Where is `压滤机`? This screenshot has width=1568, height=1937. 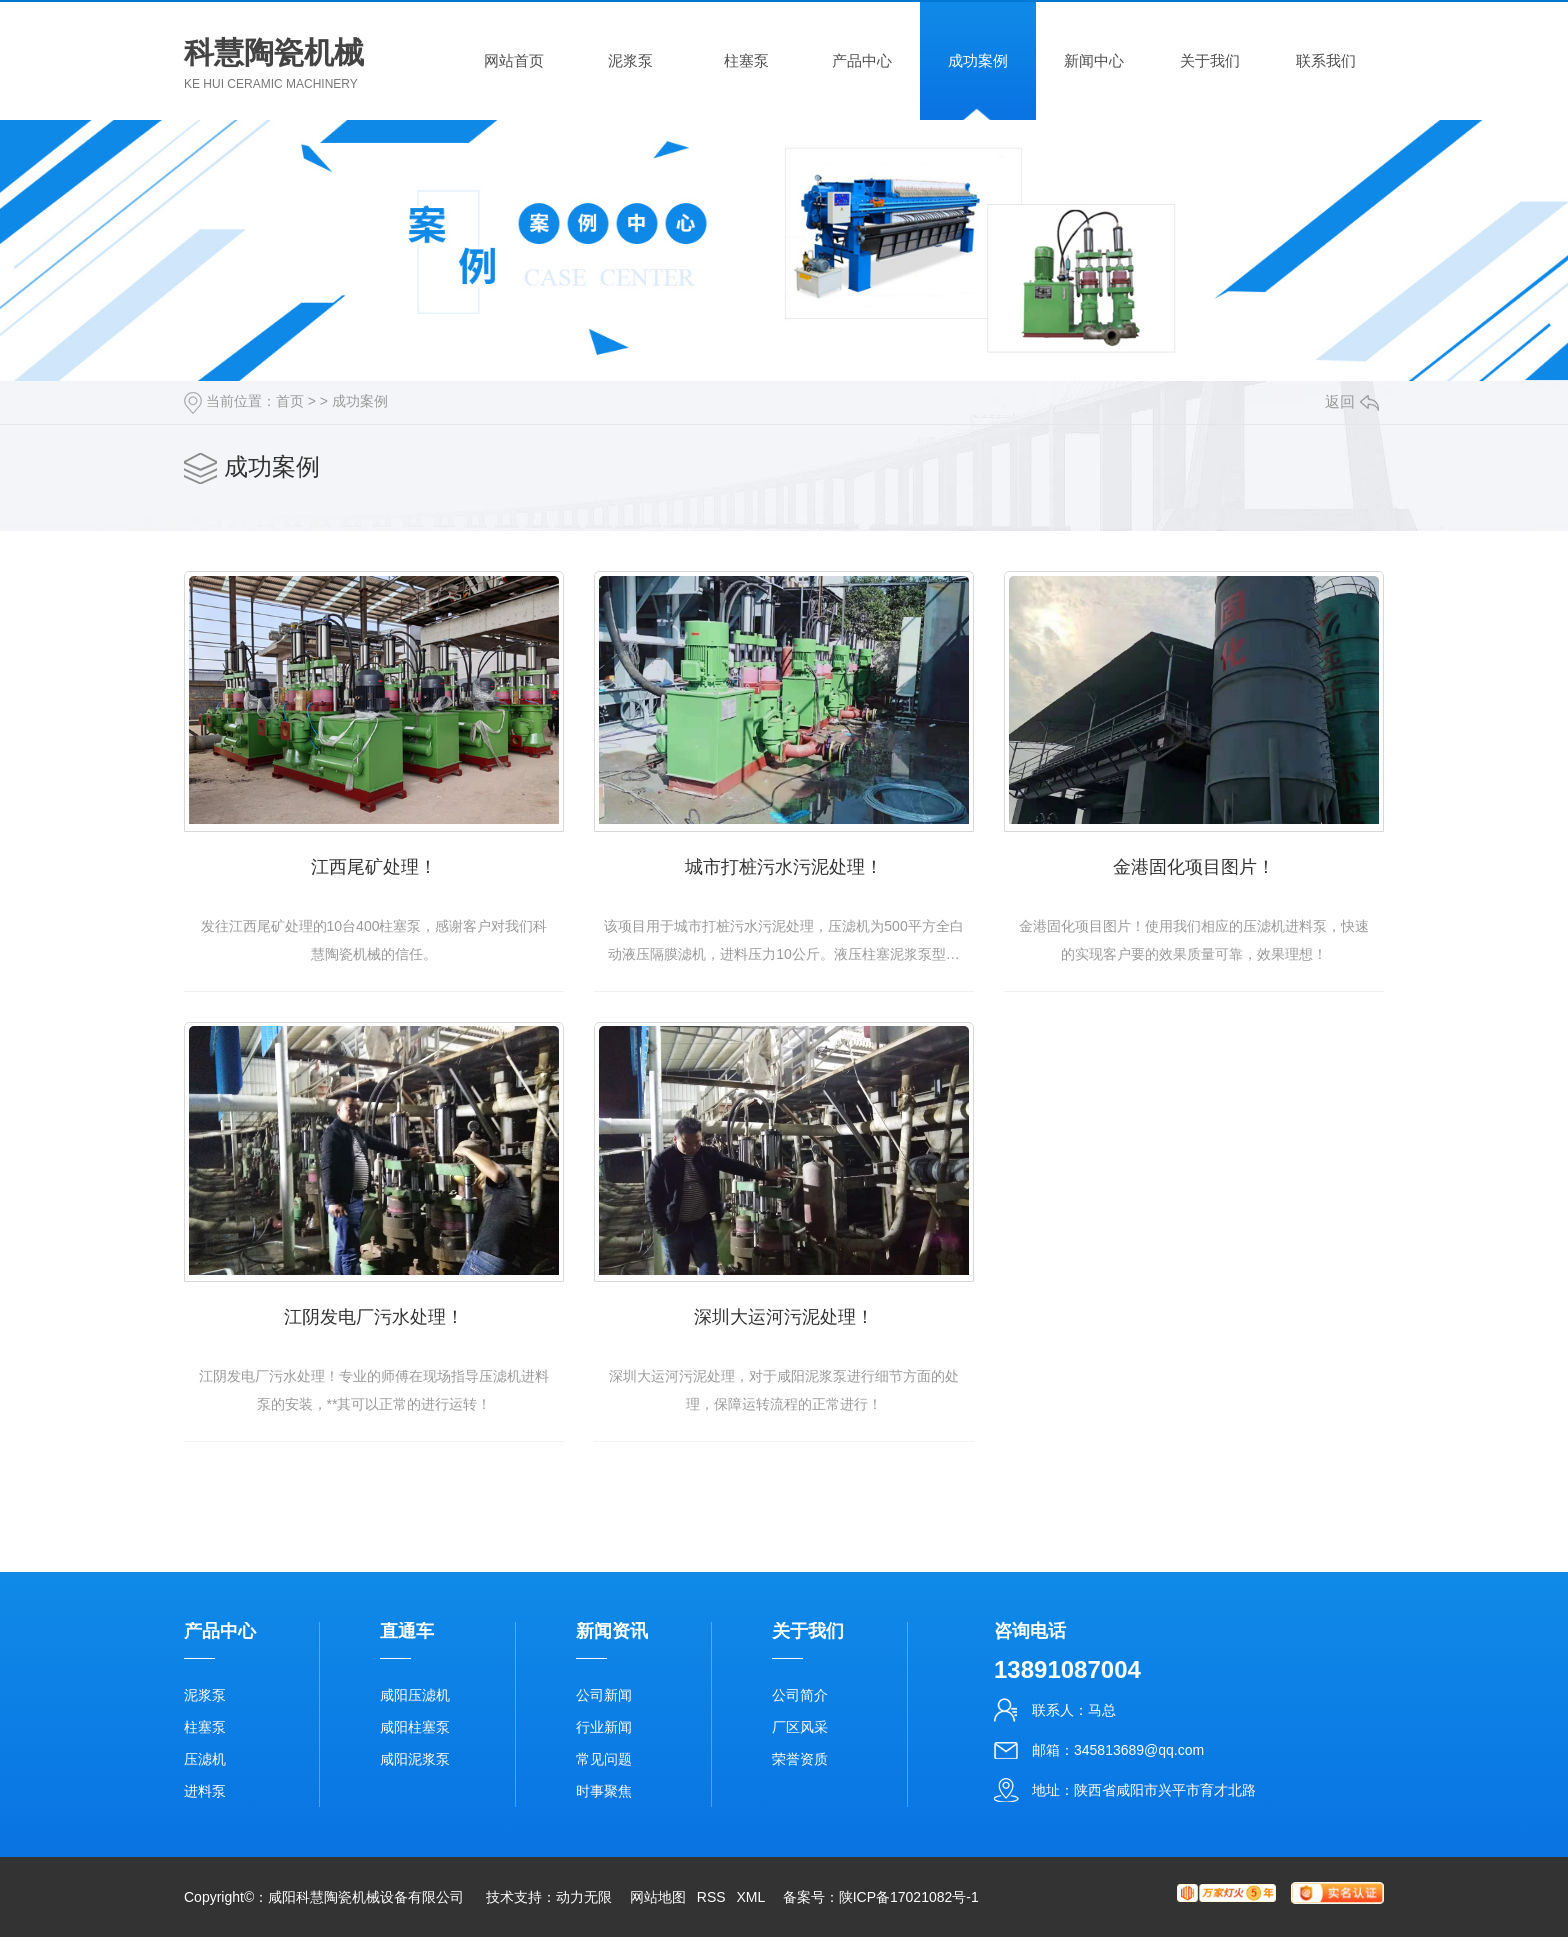 压滤机 is located at coordinates (205, 1759).